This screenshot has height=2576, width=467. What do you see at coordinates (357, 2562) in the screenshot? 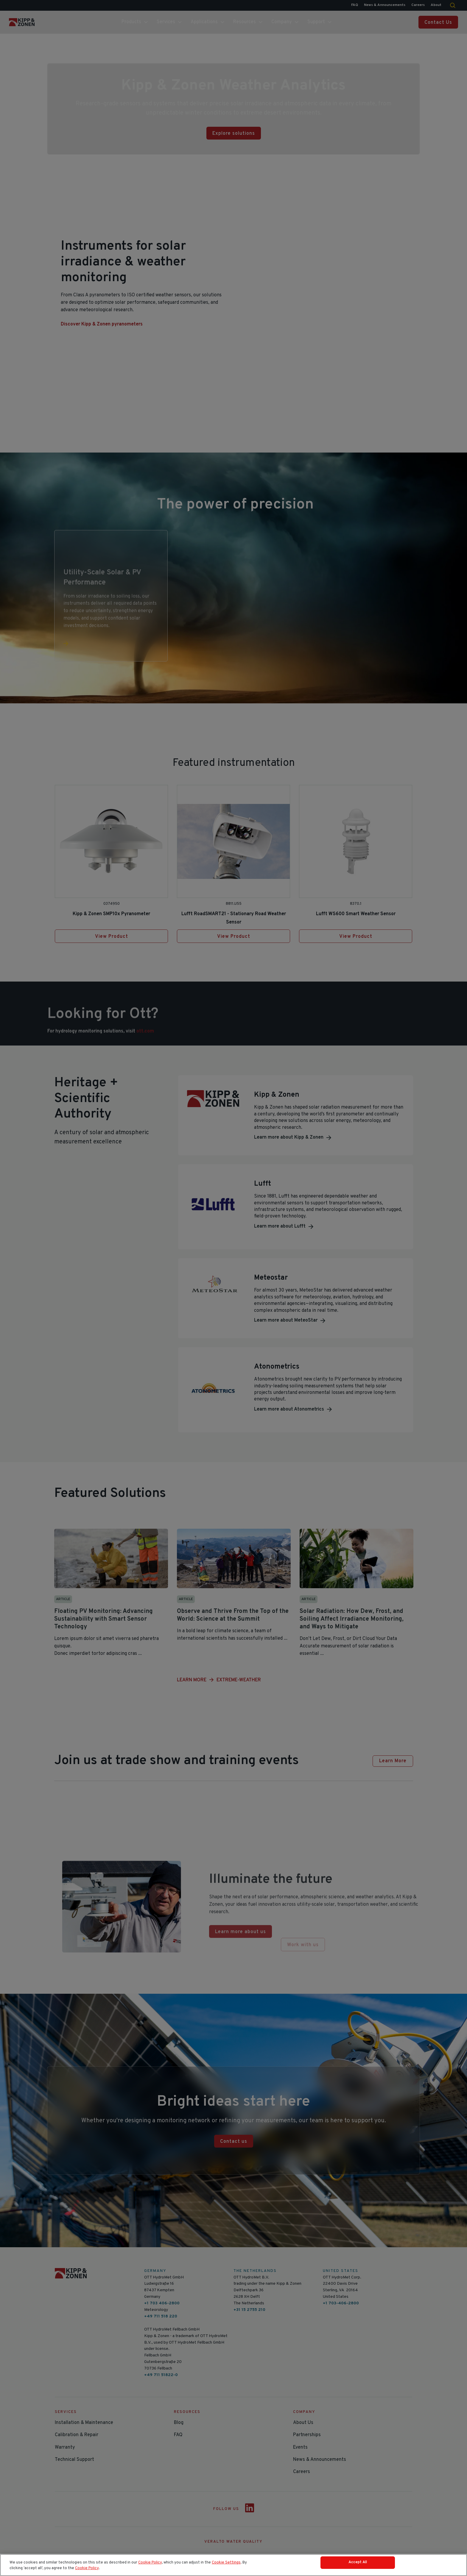
I see `Accept All` at bounding box center [357, 2562].